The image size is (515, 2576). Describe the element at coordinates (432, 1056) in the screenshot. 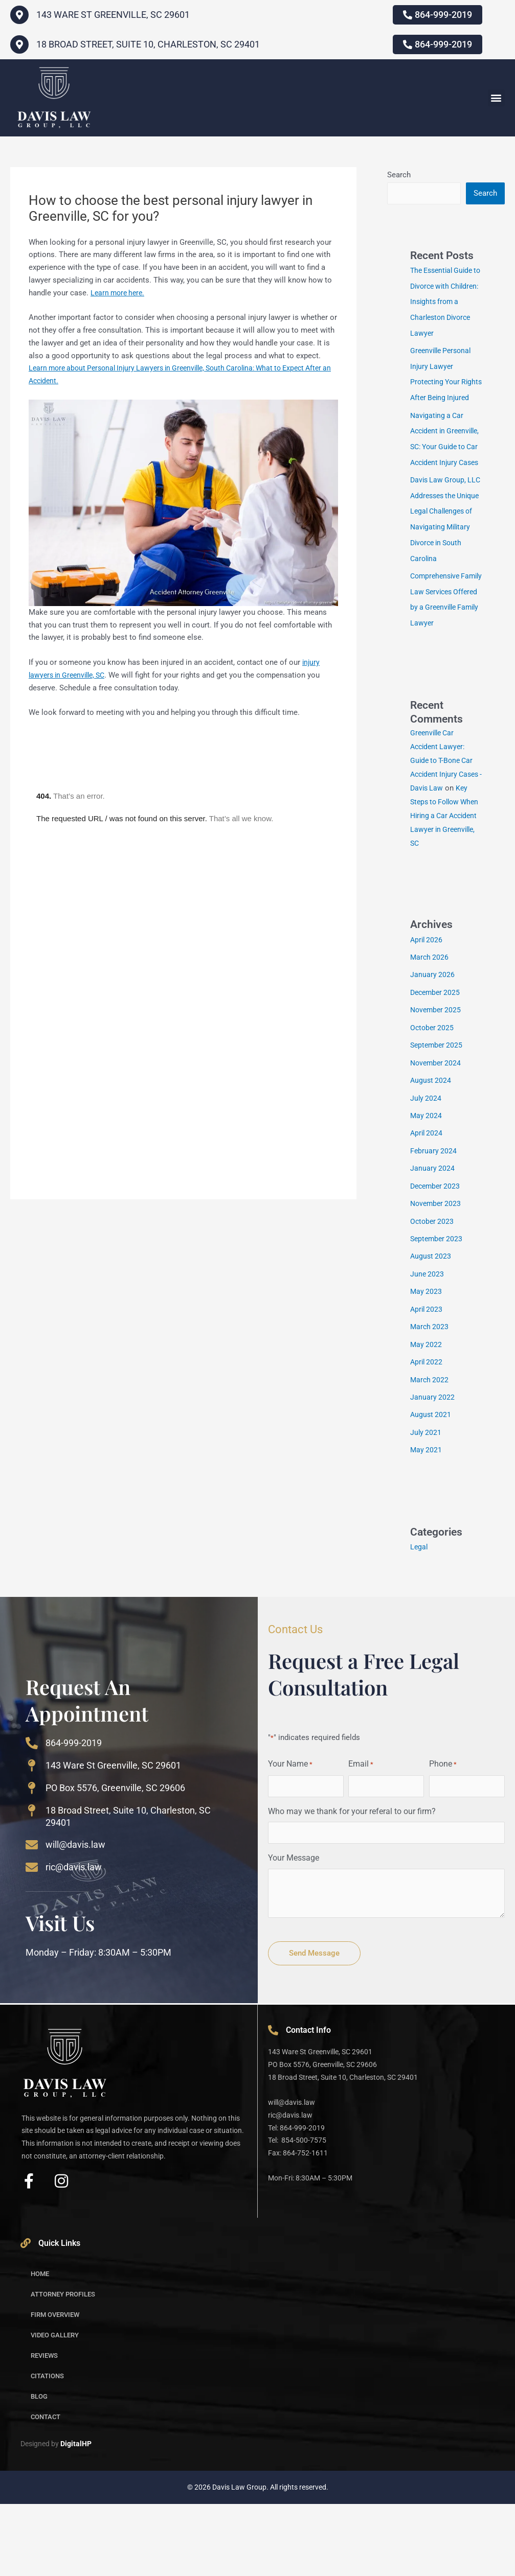

I see `January 2026` at that location.